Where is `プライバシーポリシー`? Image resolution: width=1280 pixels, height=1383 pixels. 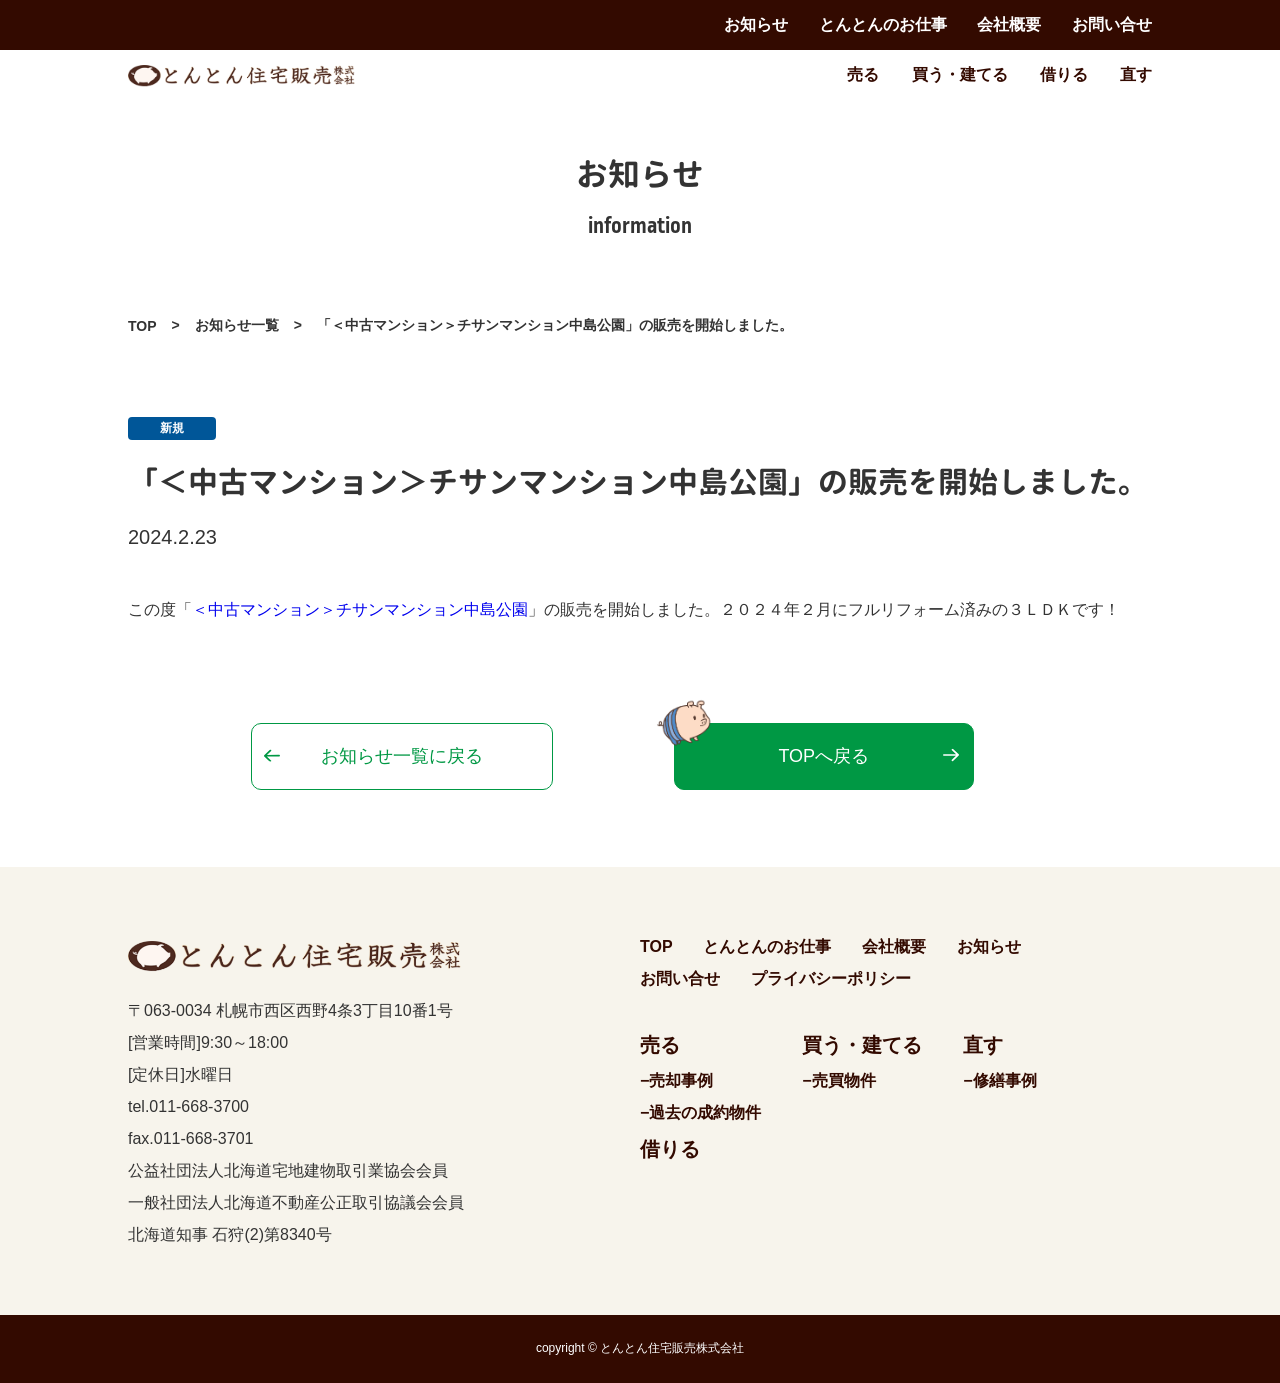 プライバシーポリシー is located at coordinates (831, 978).